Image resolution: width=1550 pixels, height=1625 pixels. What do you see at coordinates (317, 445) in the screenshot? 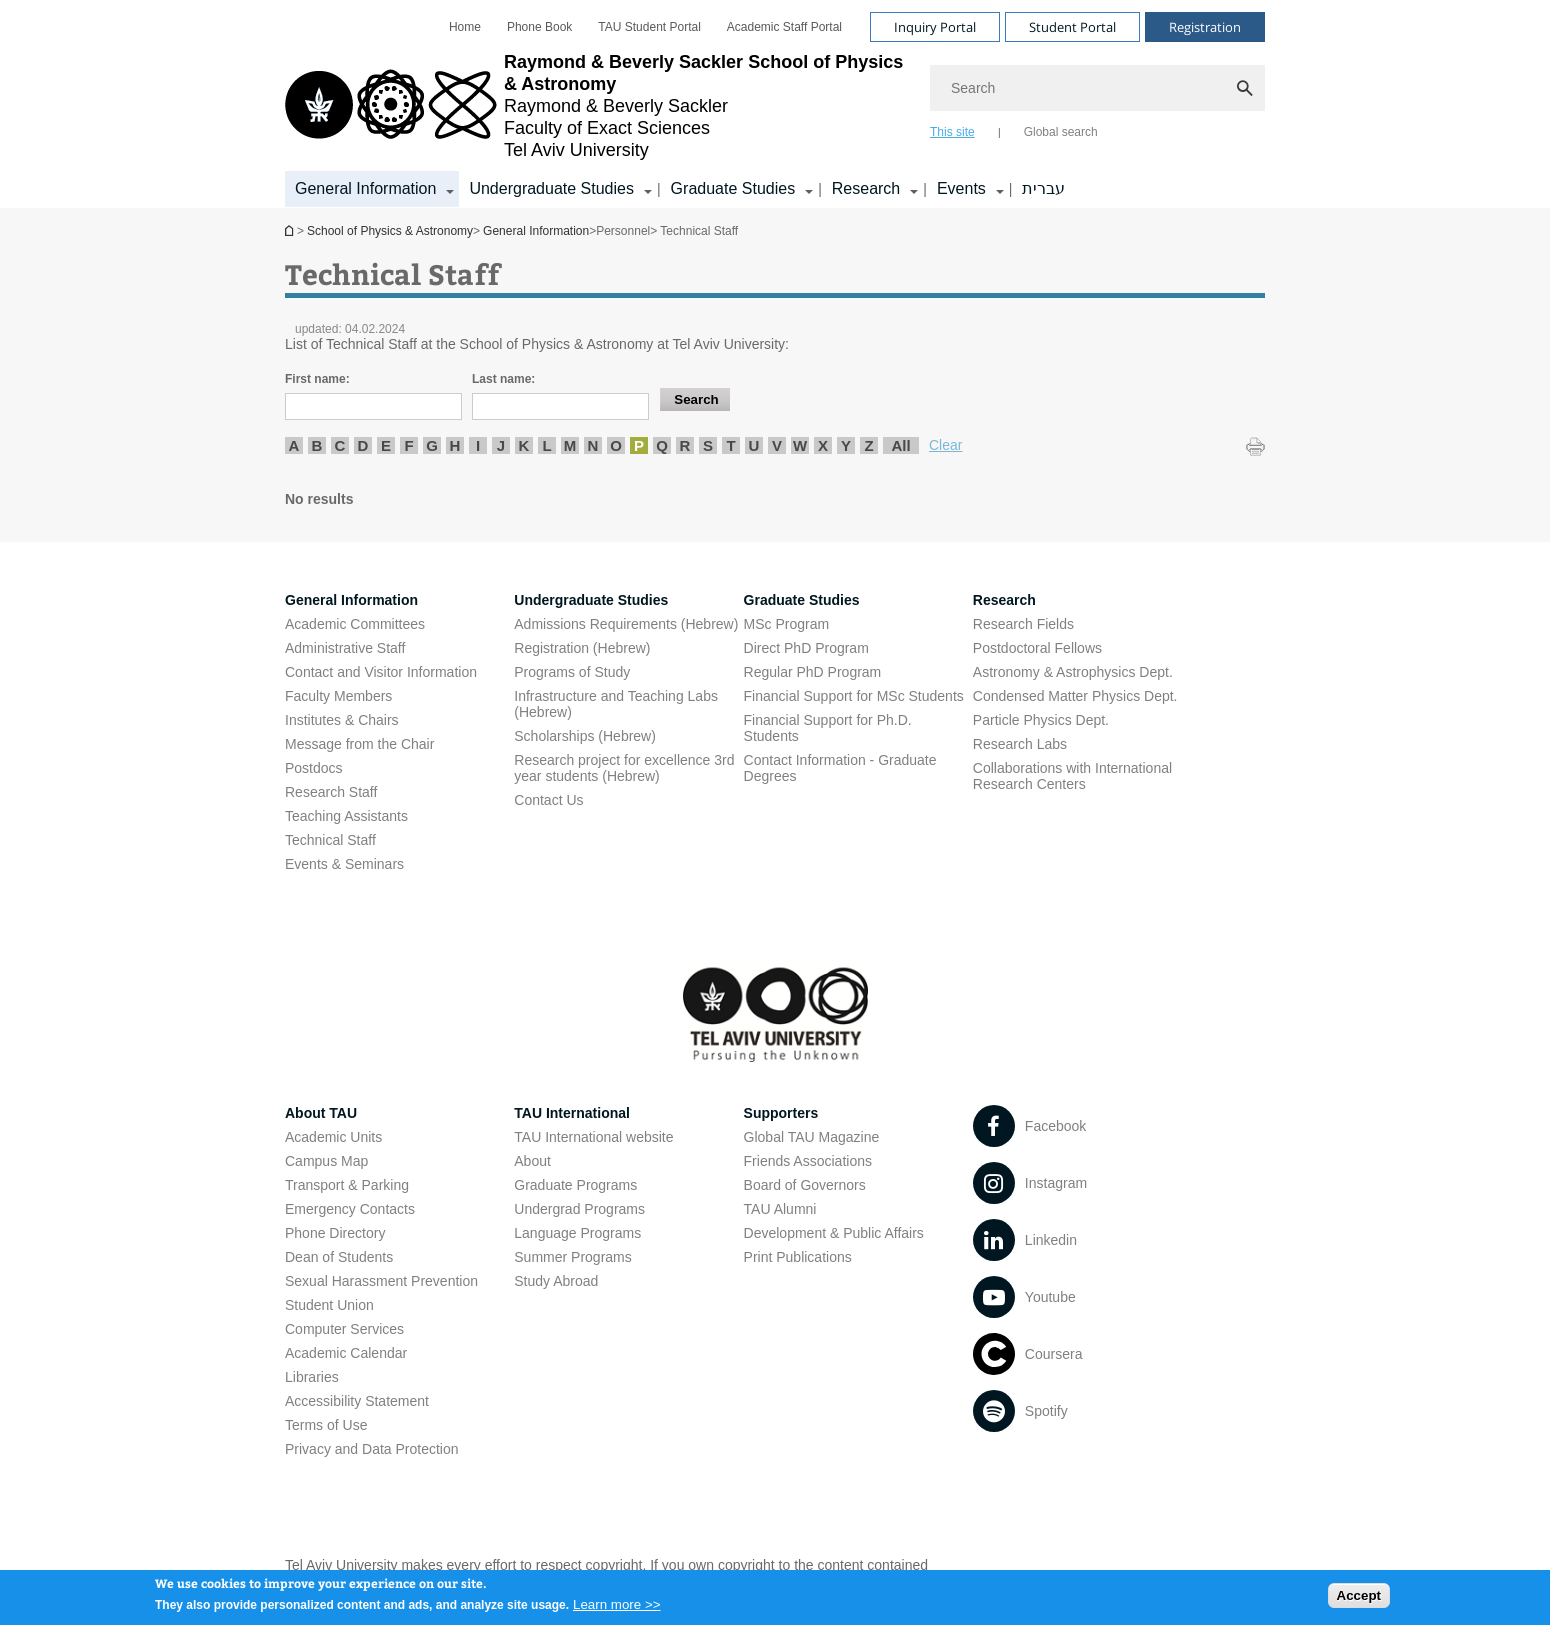
I see `B [listitem]` at bounding box center [317, 445].